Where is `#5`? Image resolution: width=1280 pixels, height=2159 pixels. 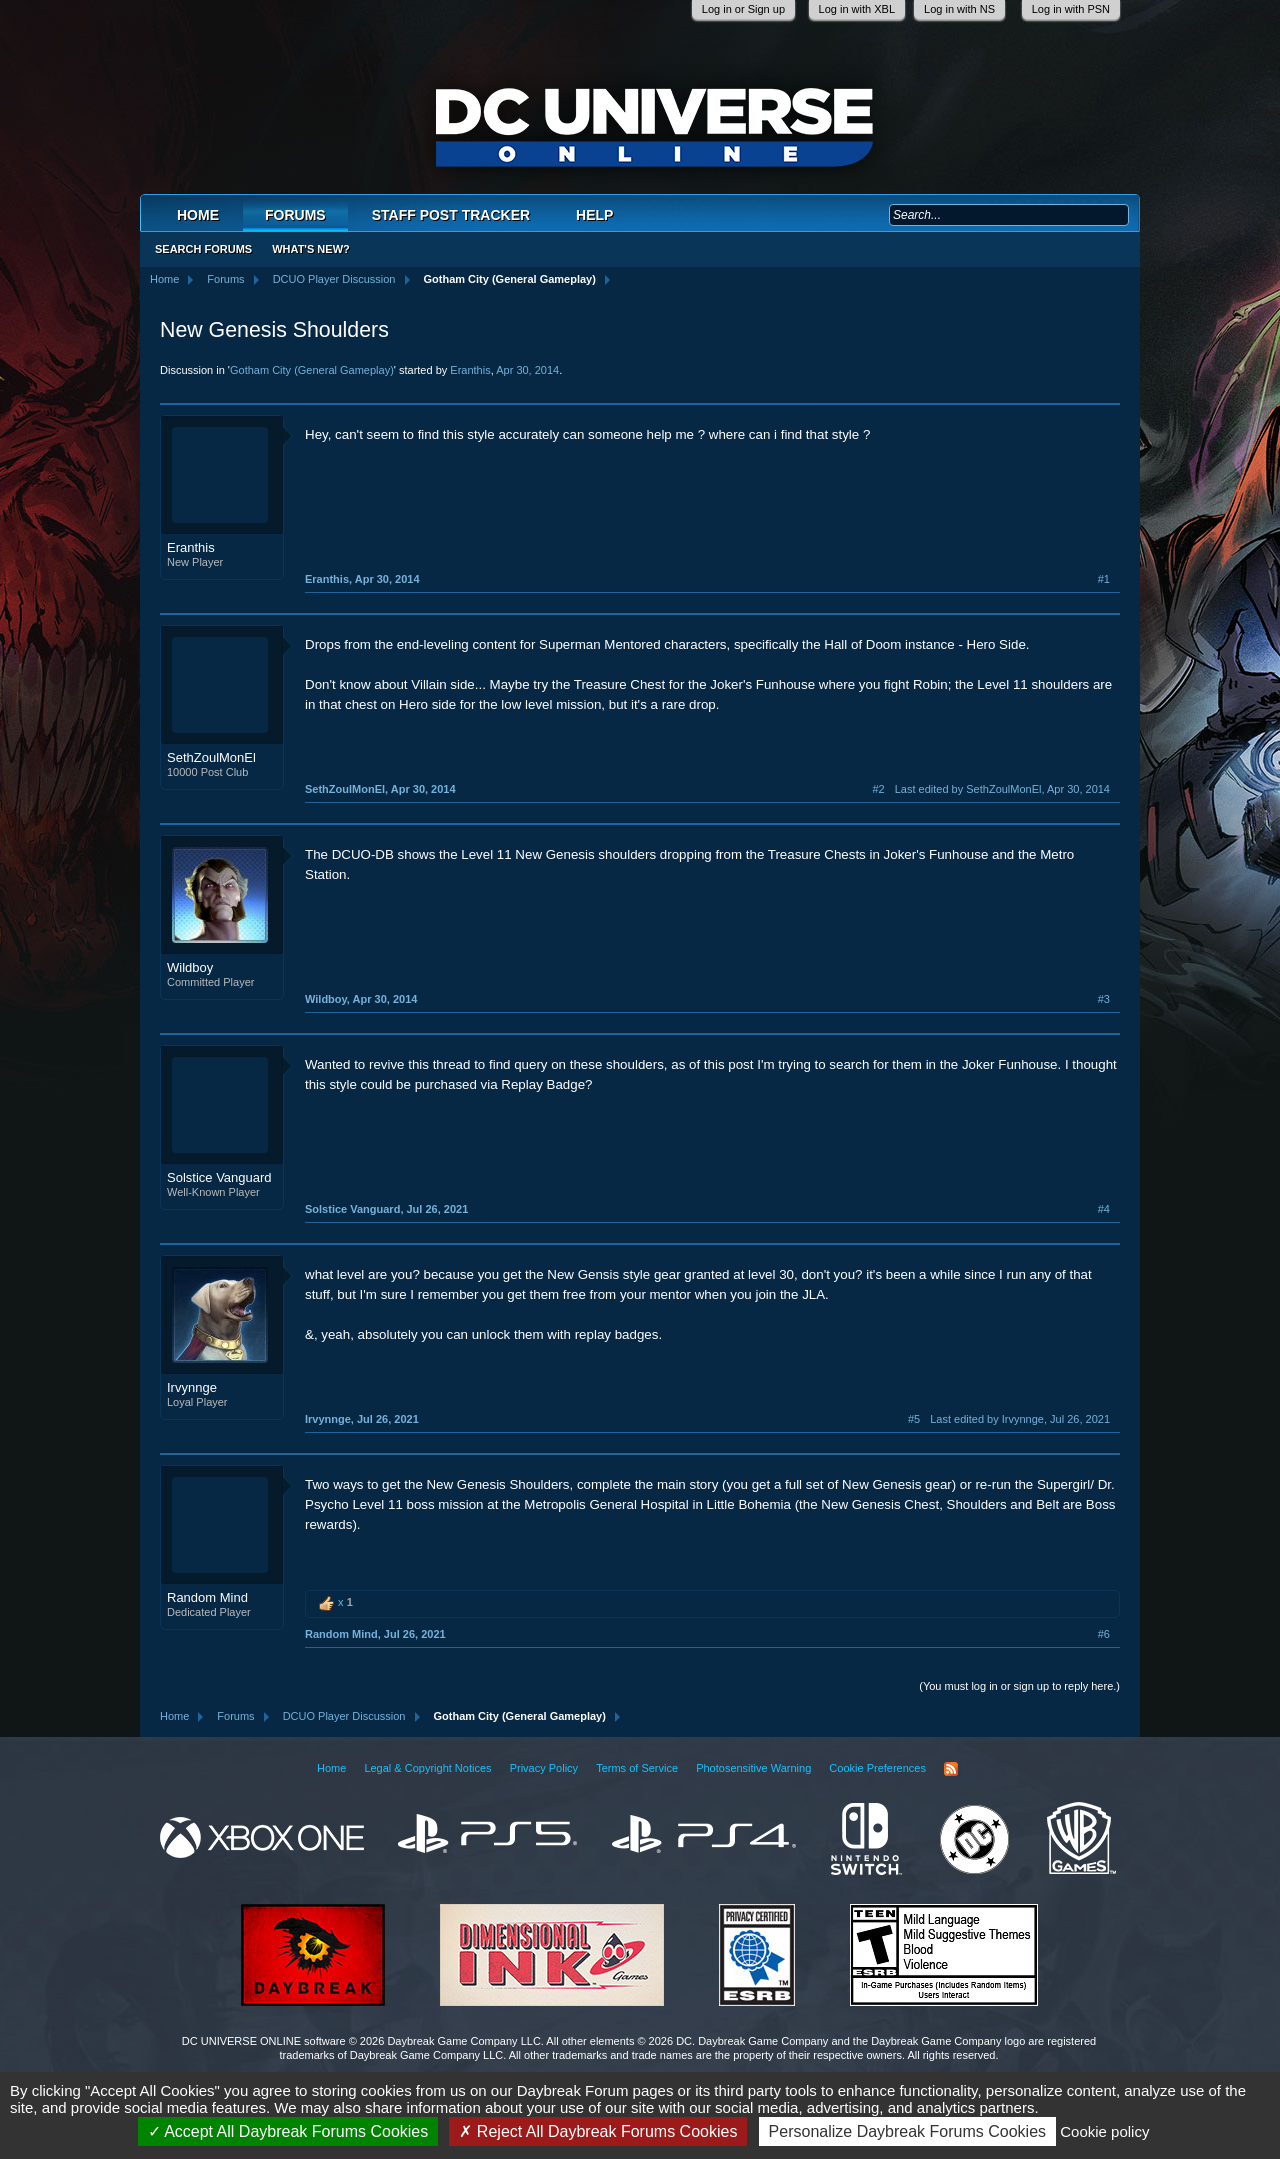 #5 is located at coordinates (914, 1419).